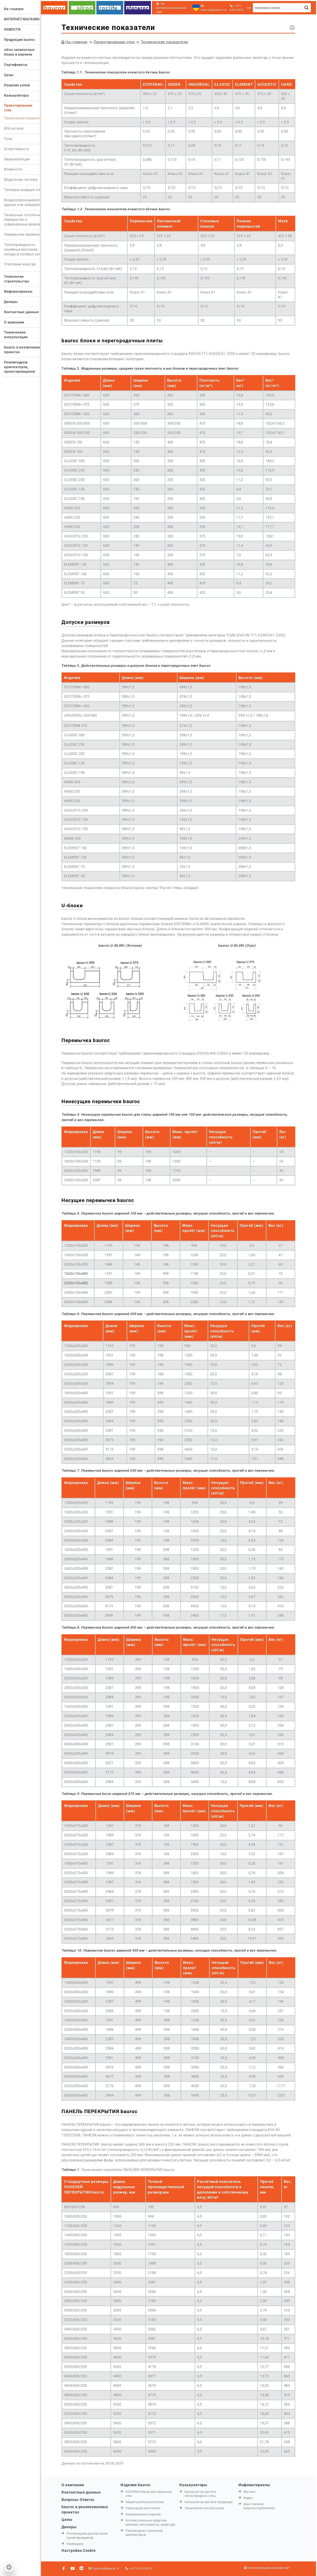 The width and height of the screenshot is (317, 2576). What do you see at coordinates (9, 75) in the screenshot?
I see `Цены` at bounding box center [9, 75].